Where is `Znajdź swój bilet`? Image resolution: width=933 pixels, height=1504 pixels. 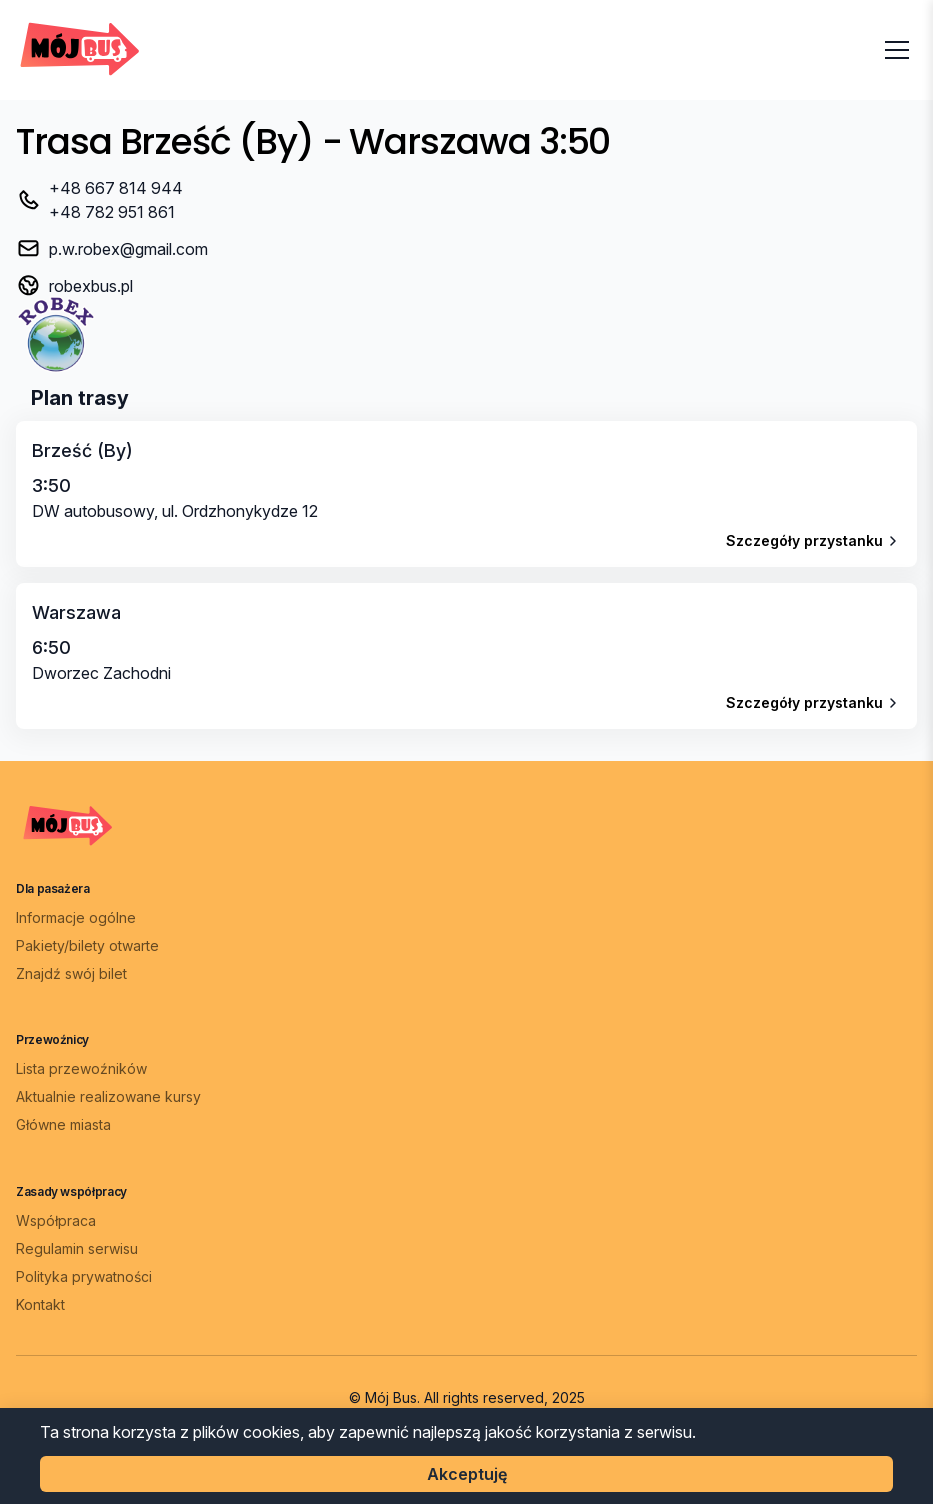
Znajdź swój bilet is located at coordinates (71, 973).